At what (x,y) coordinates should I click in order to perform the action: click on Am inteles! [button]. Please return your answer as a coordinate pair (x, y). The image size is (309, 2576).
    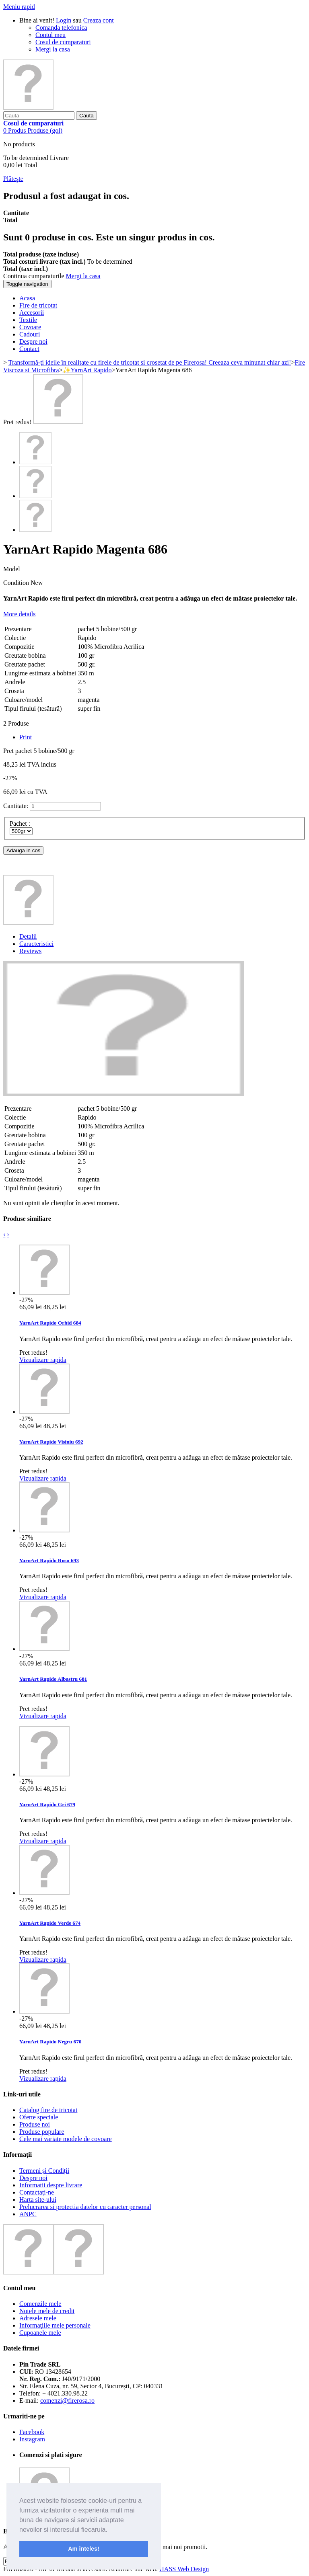
    Looking at the image, I should click on (83, 2548).